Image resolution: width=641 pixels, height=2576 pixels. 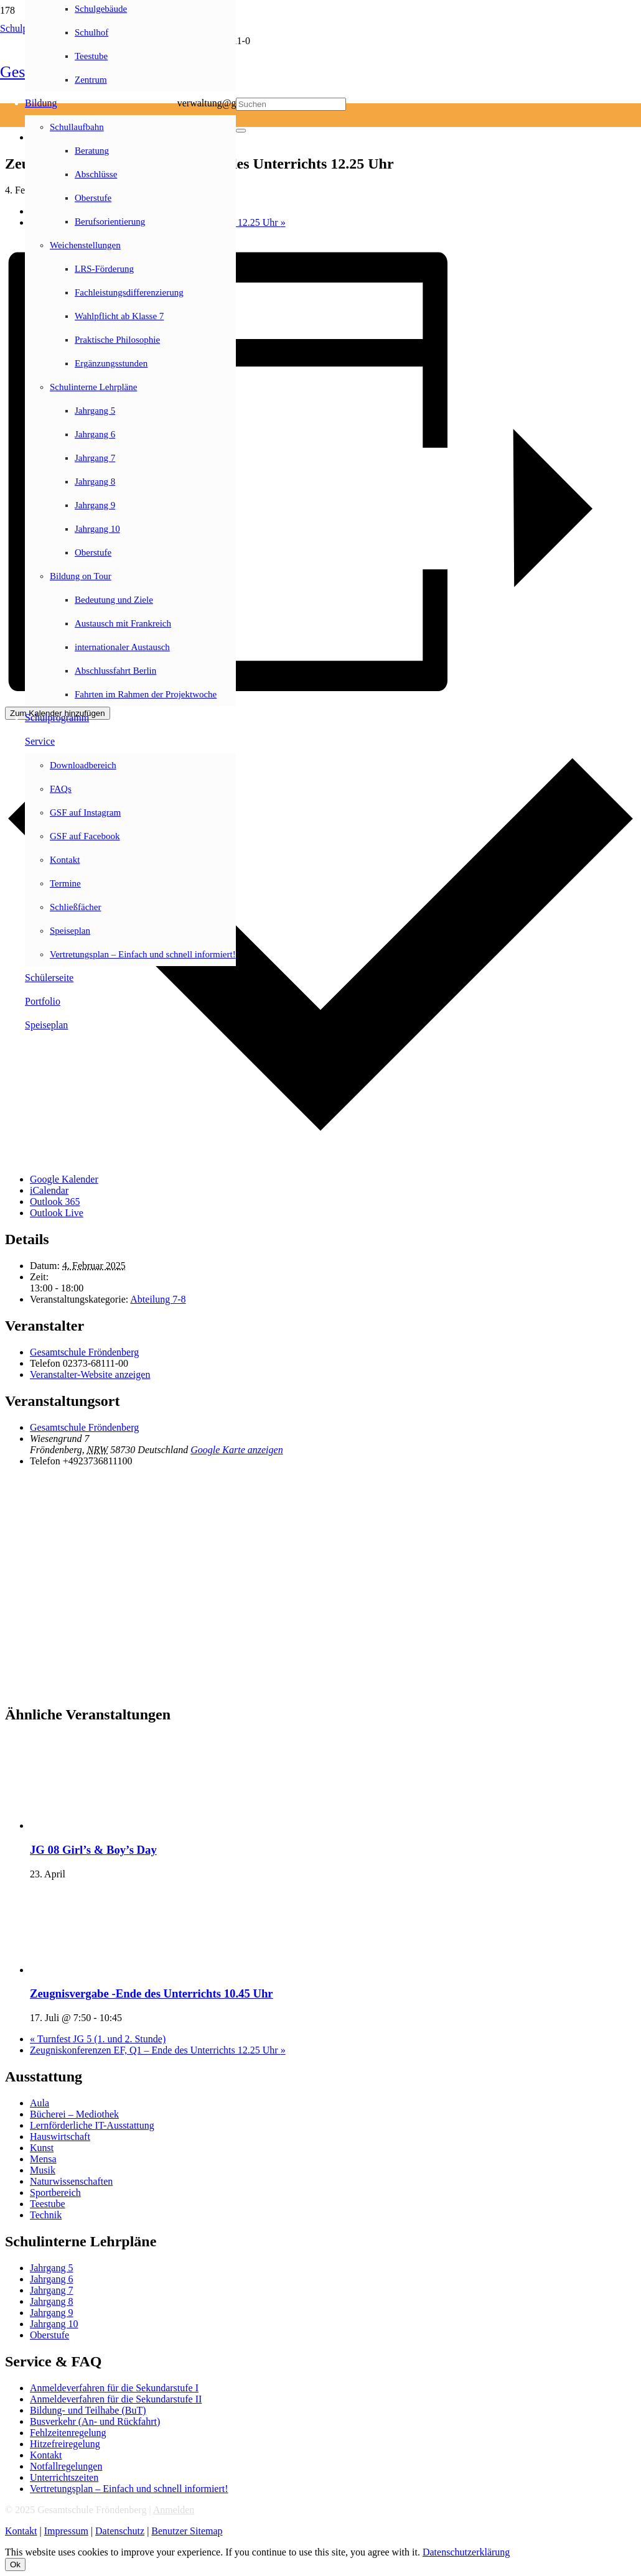 What do you see at coordinates (49, 1190) in the screenshot?
I see `iCalendar` at bounding box center [49, 1190].